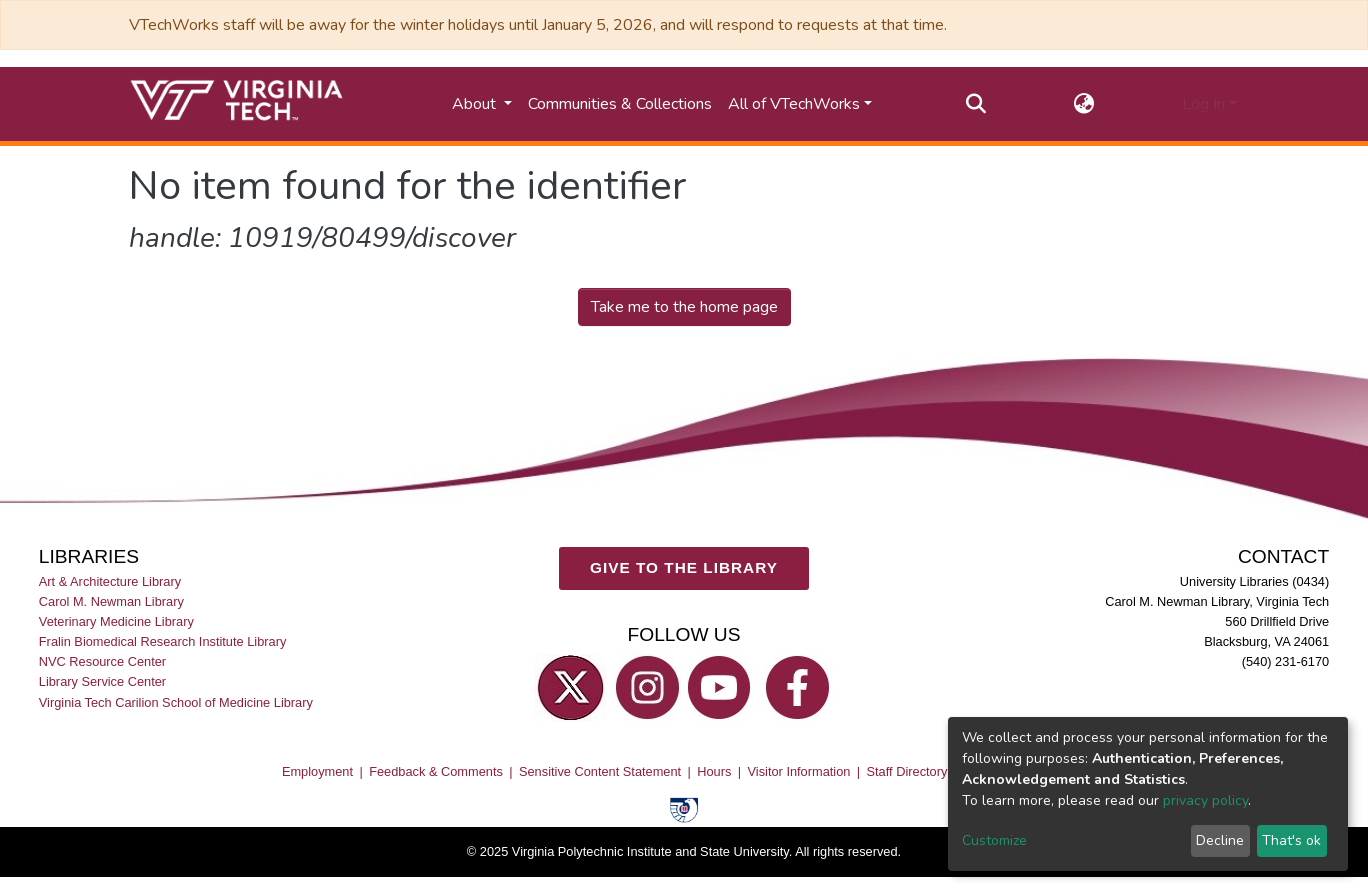 This screenshot has height=891, width=1368. I want to click on About, so click(476, 104).